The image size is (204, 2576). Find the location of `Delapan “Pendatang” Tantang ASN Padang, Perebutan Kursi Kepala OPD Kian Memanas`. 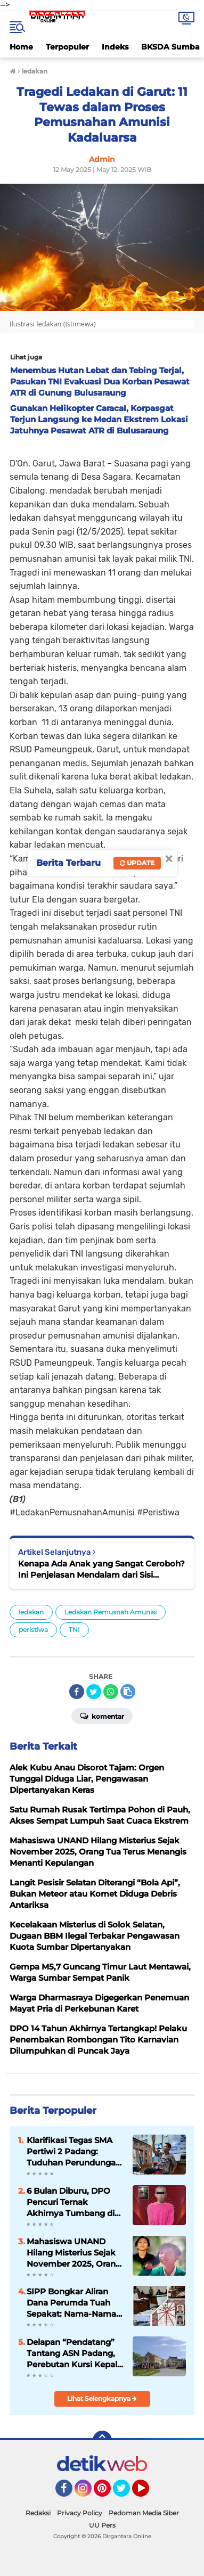

Delapan “Pendatang” Tantang ASN Padang, Perebutan Kursi Kepala OPD Kian Memanas is located at coordinates (74, 2353).